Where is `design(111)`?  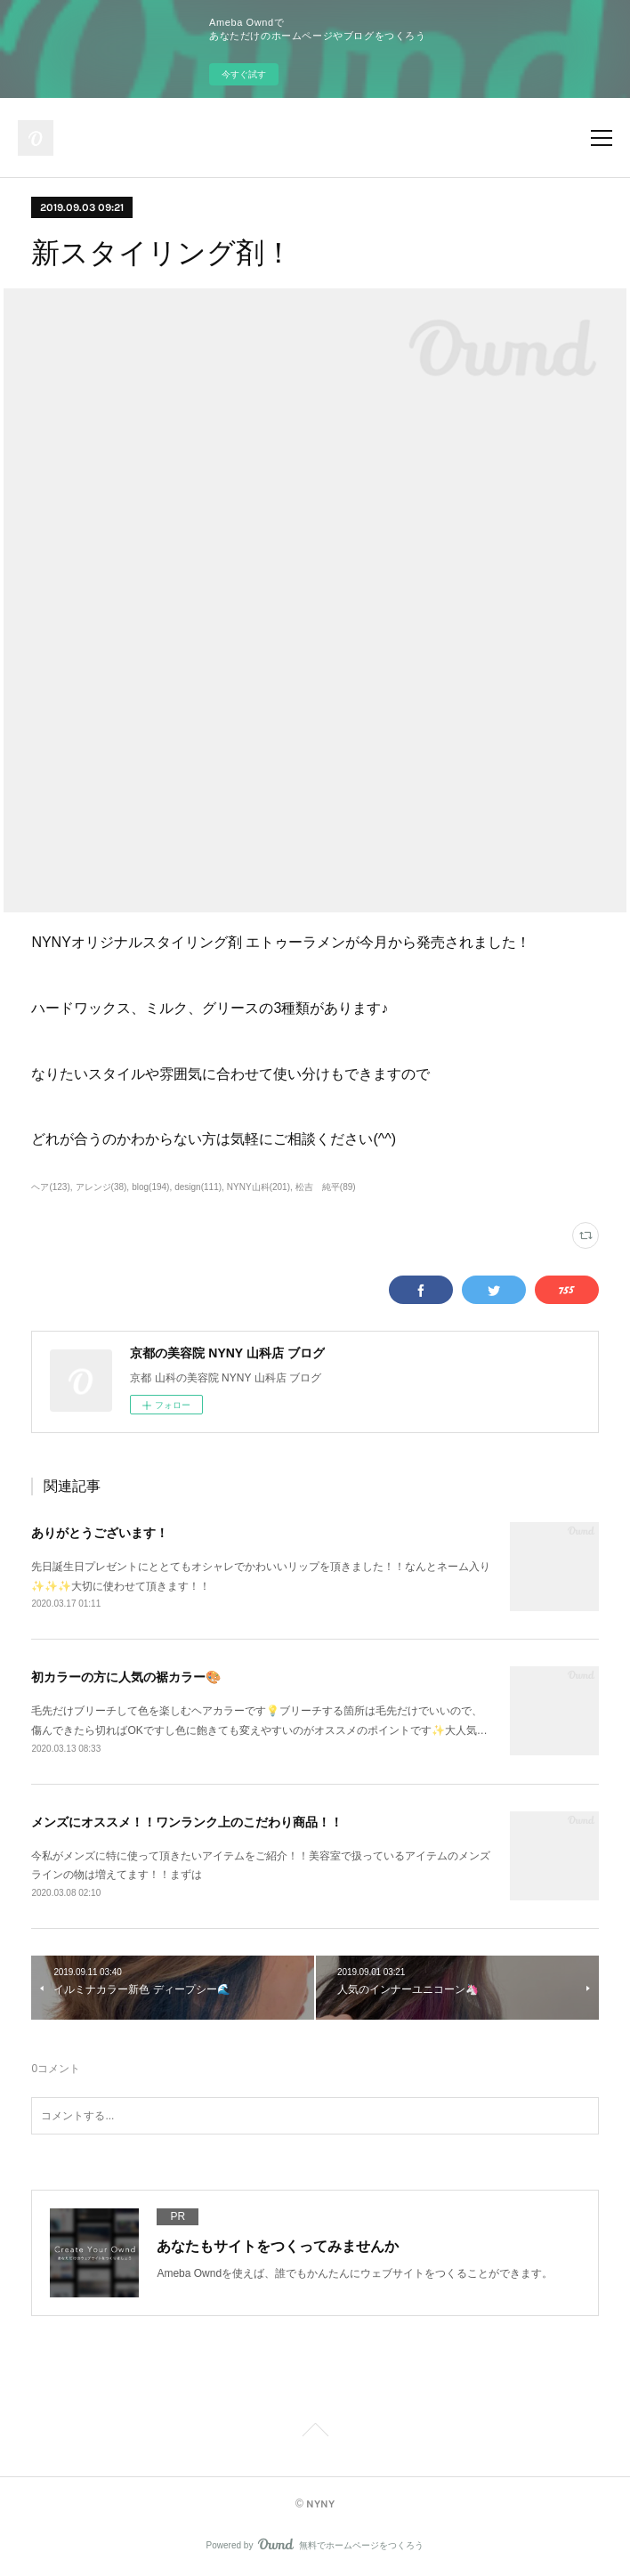 design(111) is located at coordinates (198, 1187).